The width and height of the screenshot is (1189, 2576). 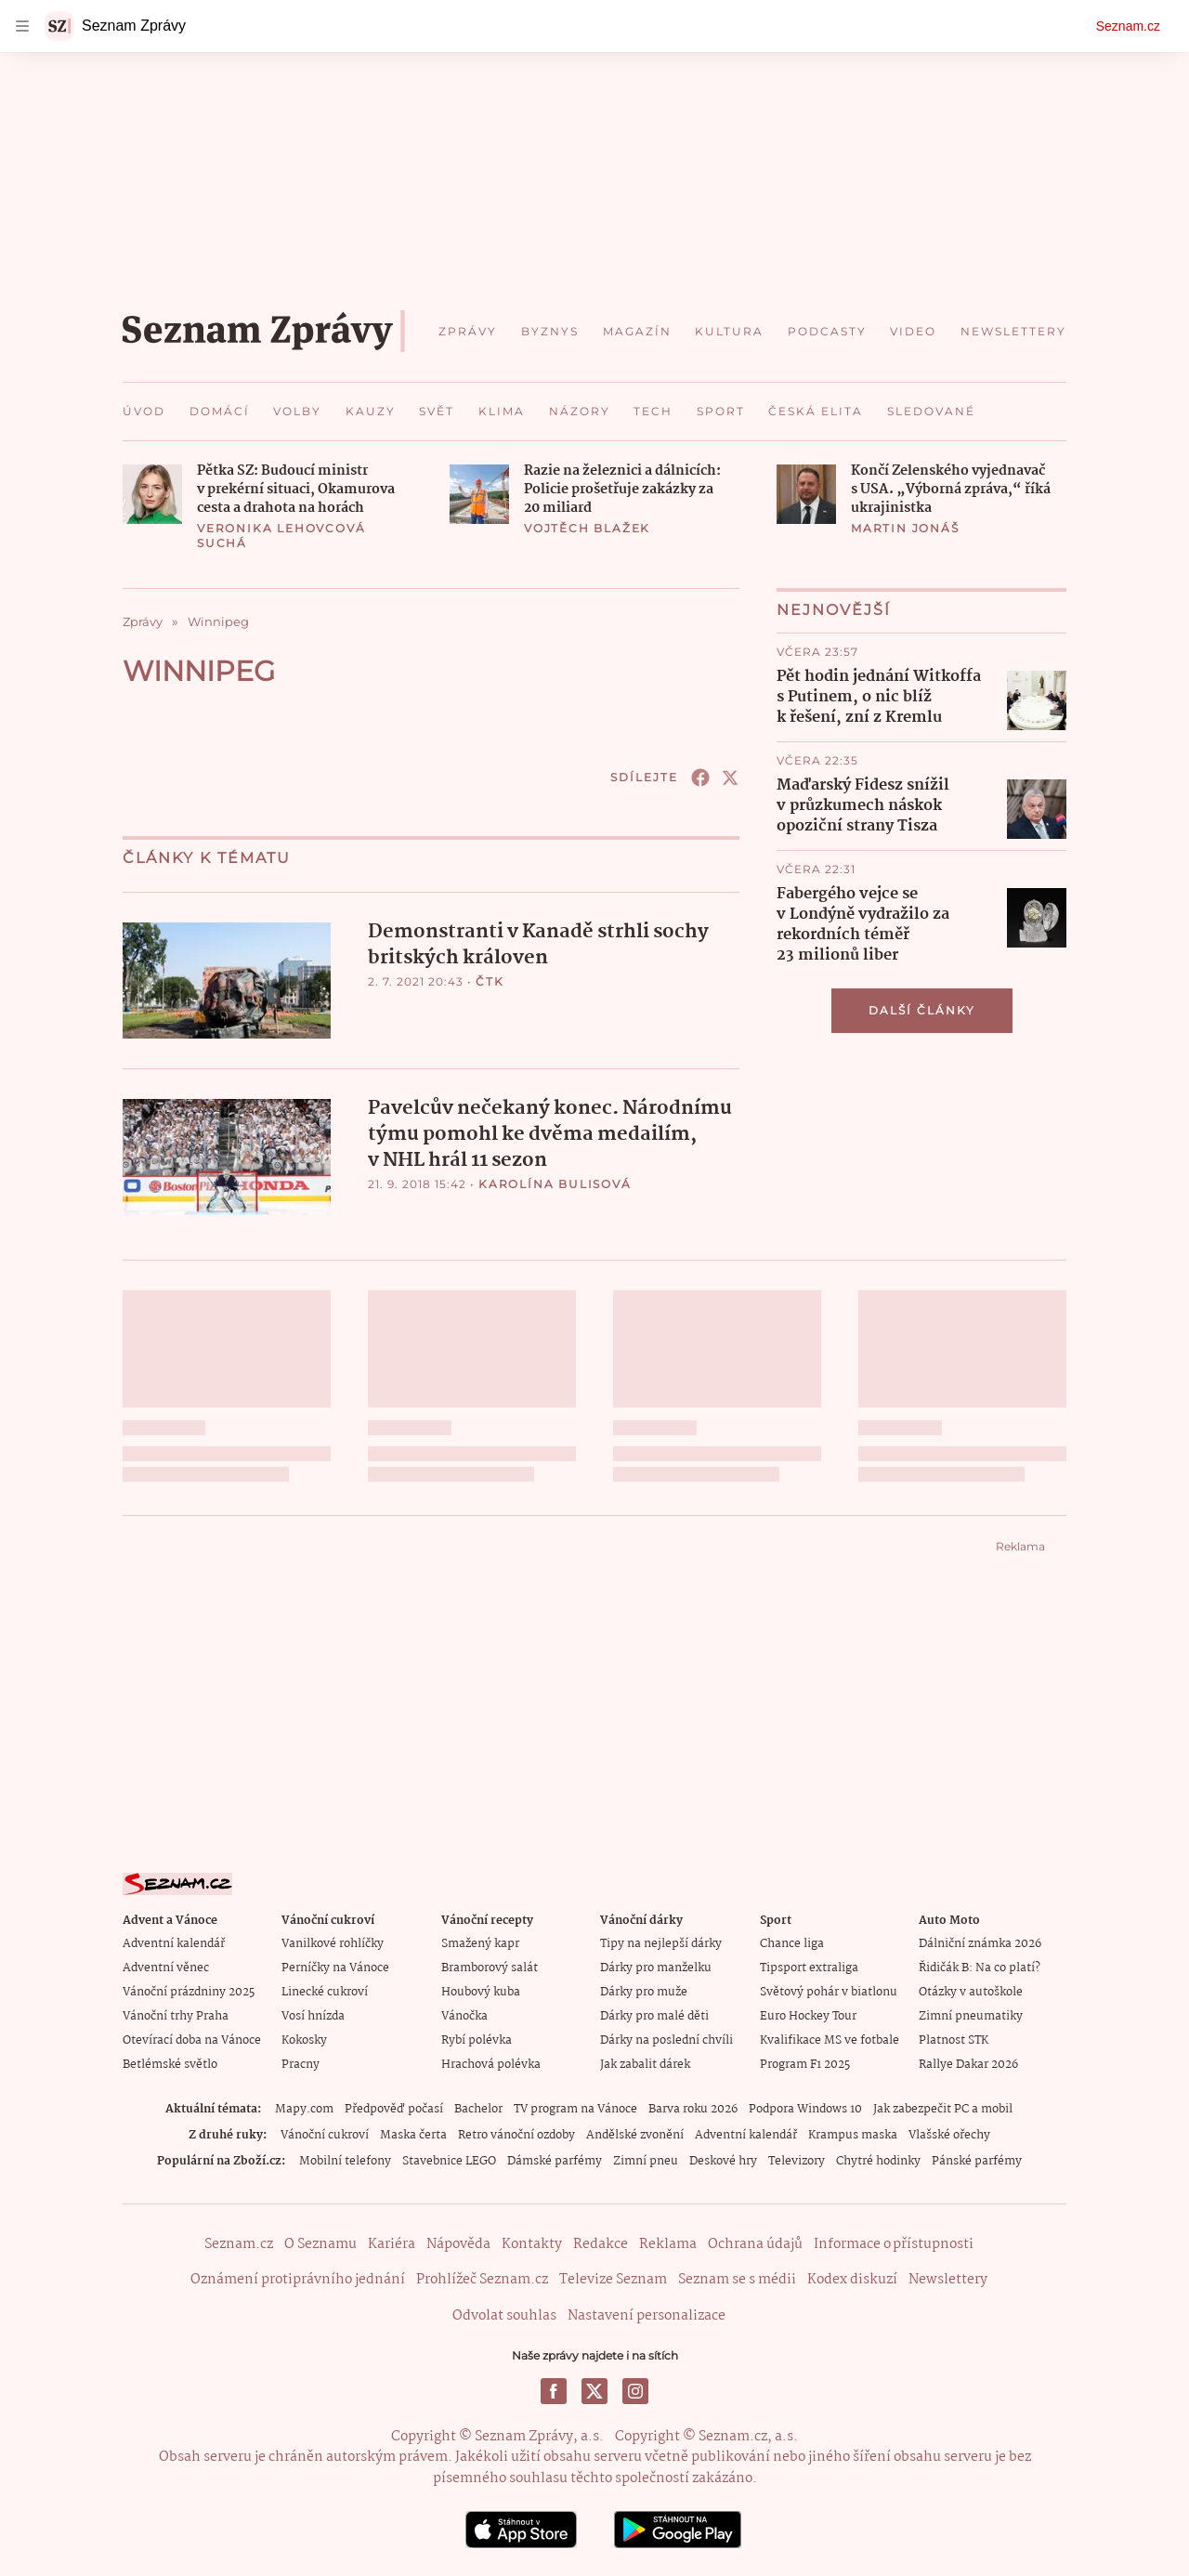 What do you see at coordinates (300, 2064) in the screenshot?
I see `Pracny` at bounding box center [300, 2064].